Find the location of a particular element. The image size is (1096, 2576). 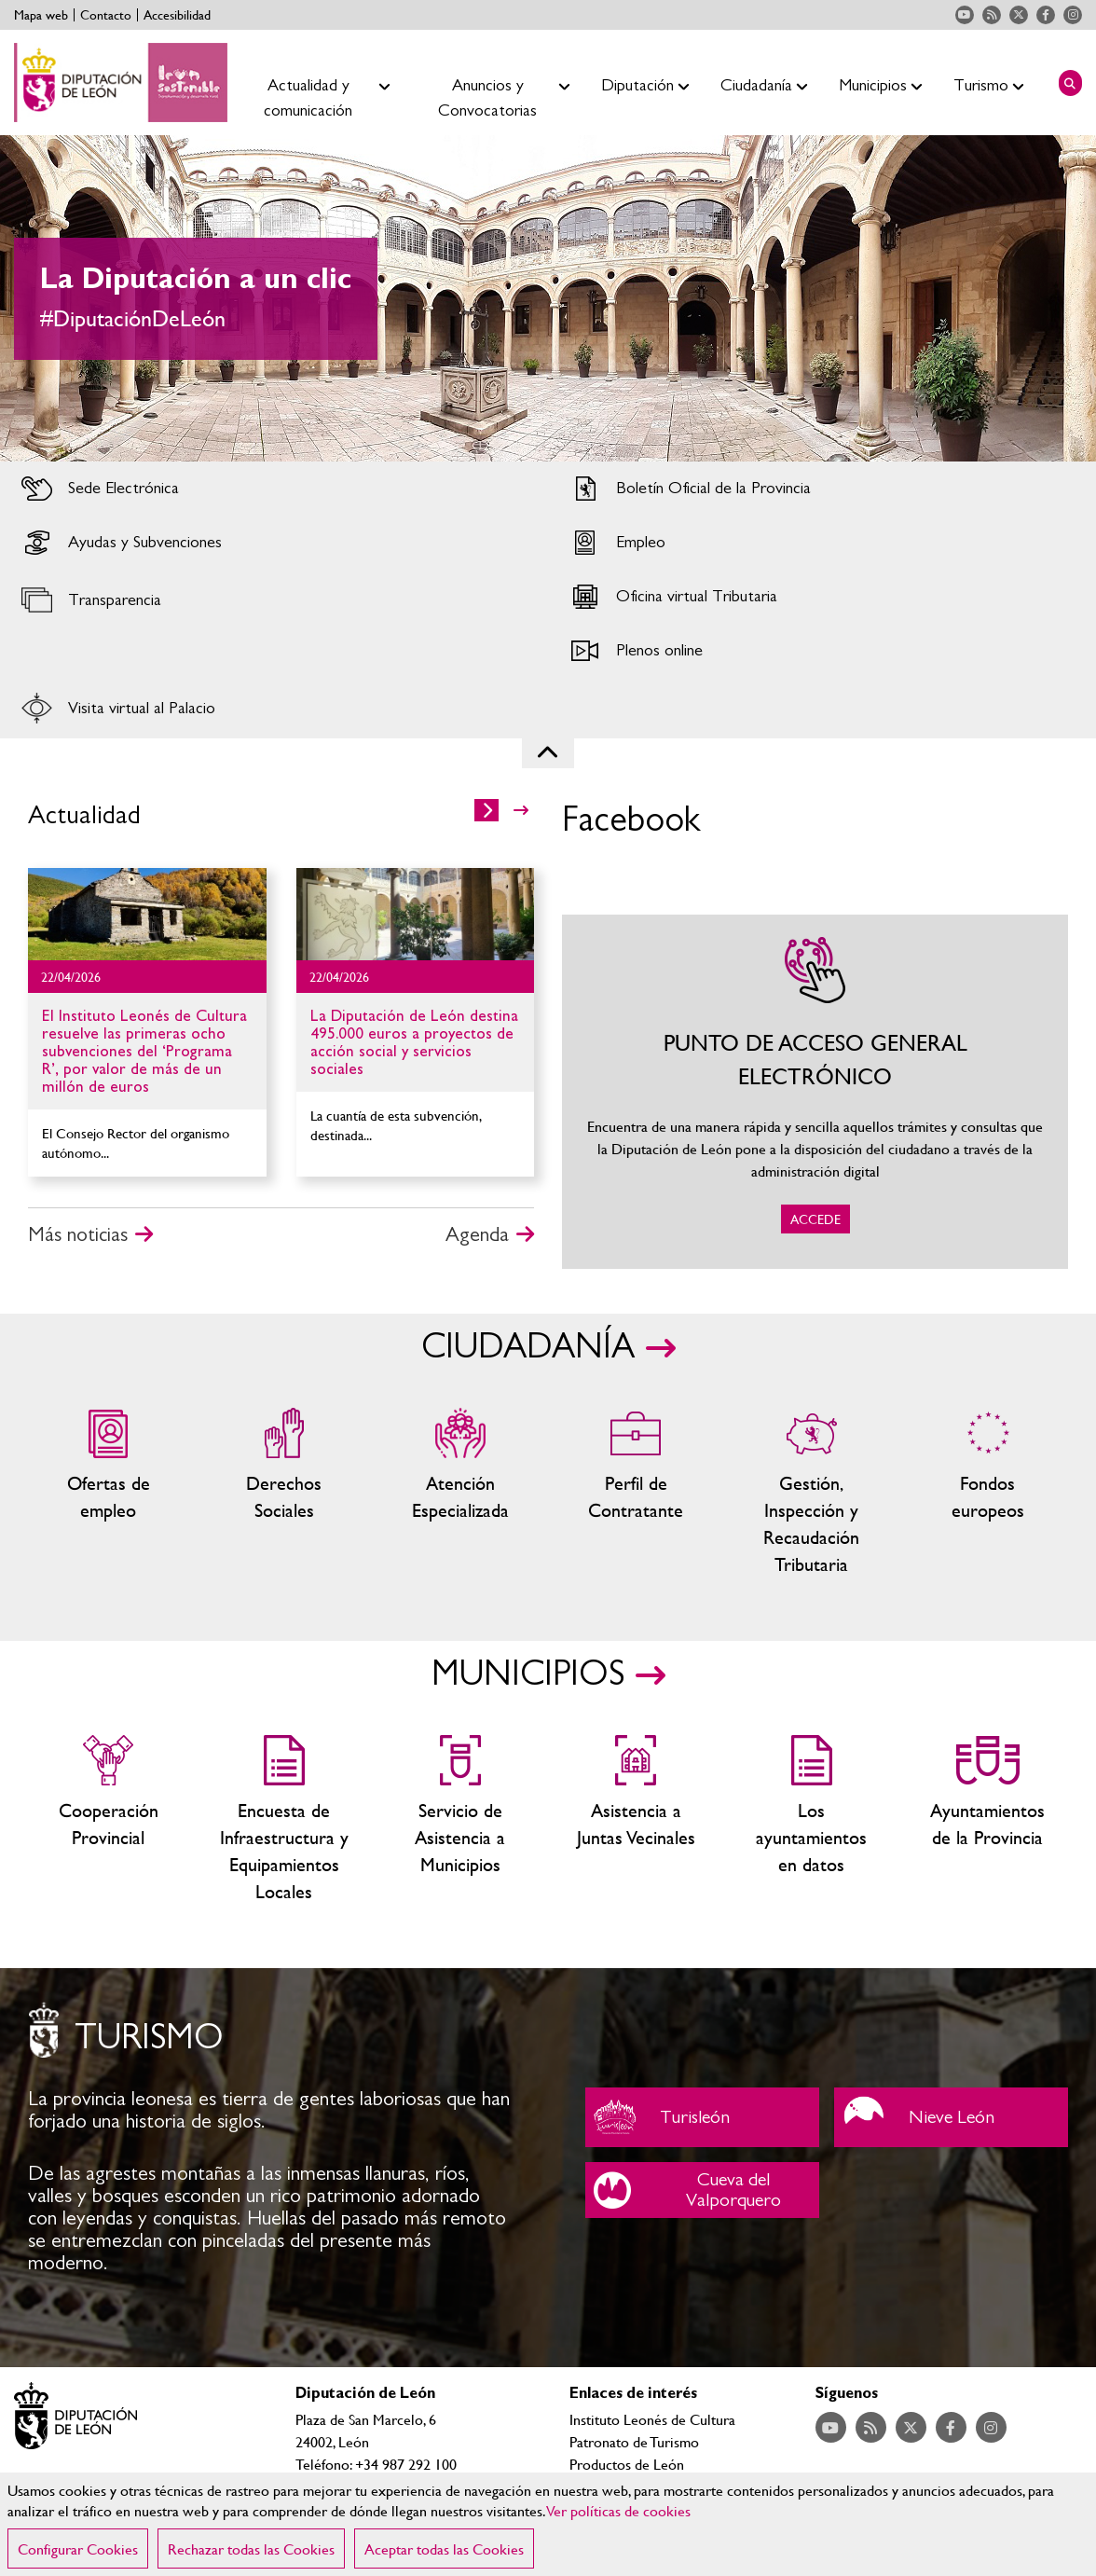

MUNICIPIOS is located at coordinates (528, 1674).